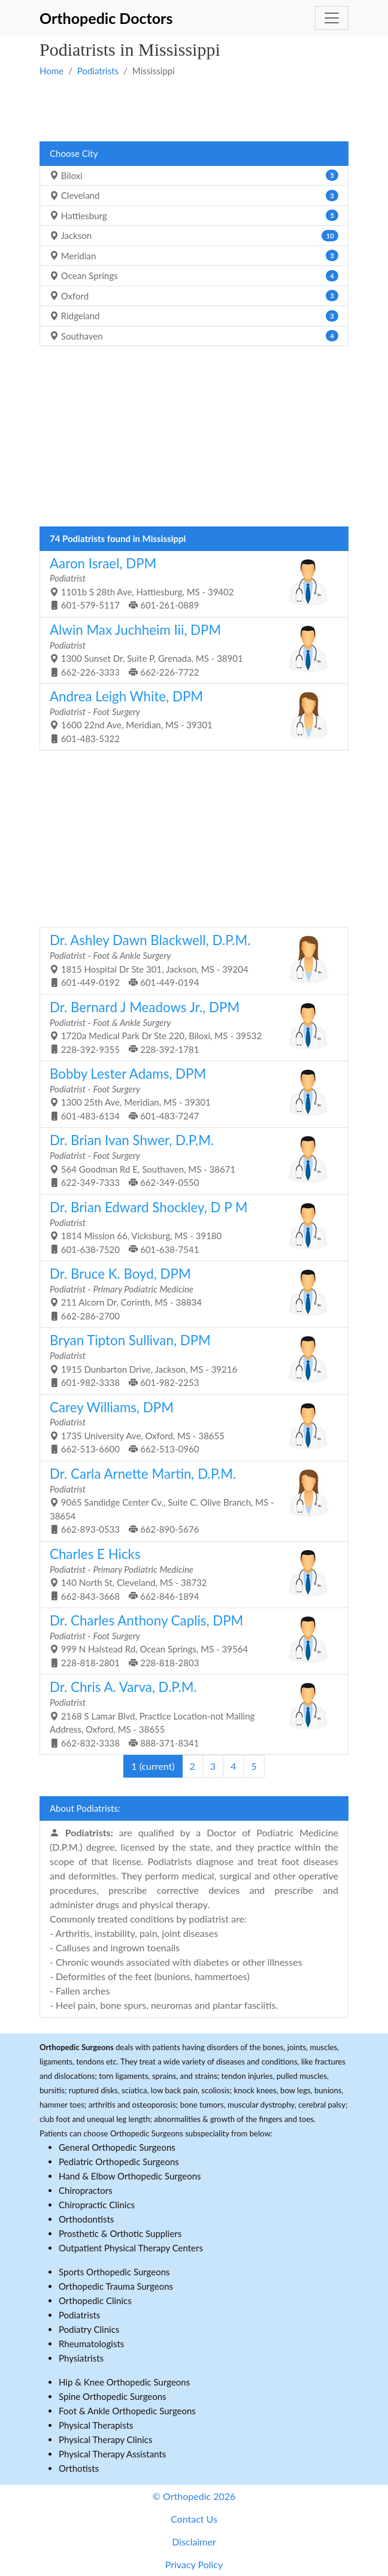 The height and width of the screenshot is (2576, 388). I want to click on 1300 Sunset Dr, Suite P, Grenada, MS - 38901 662-226-3333 662-226-7722, so click(189, 649).